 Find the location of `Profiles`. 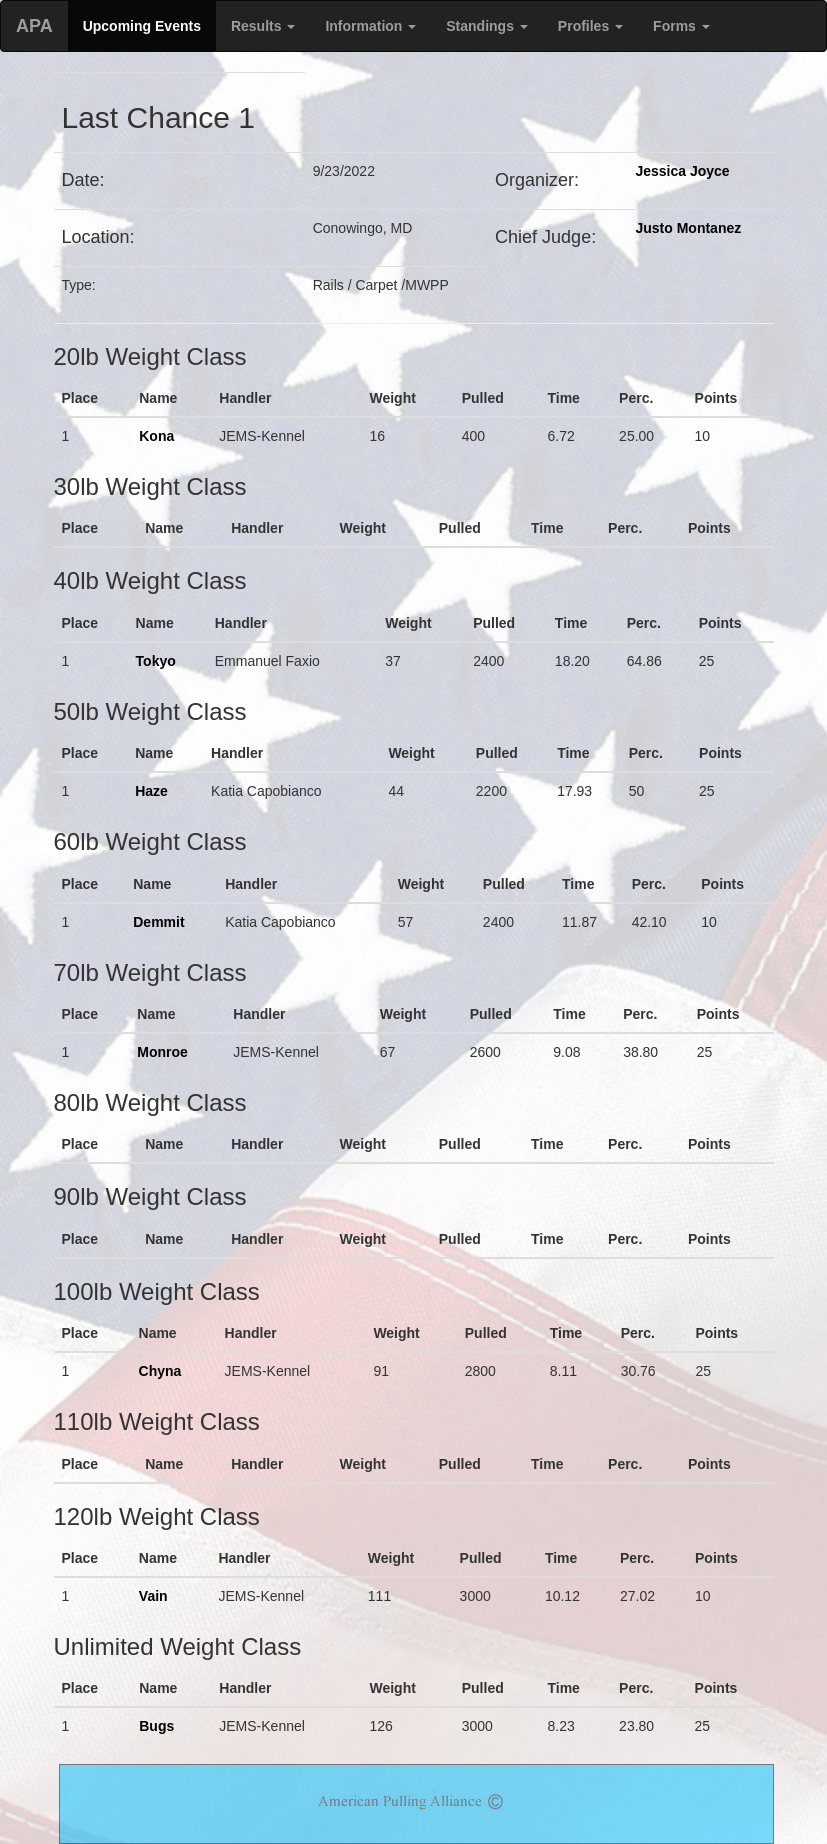

Profiles is located at coordinates (590, 26).